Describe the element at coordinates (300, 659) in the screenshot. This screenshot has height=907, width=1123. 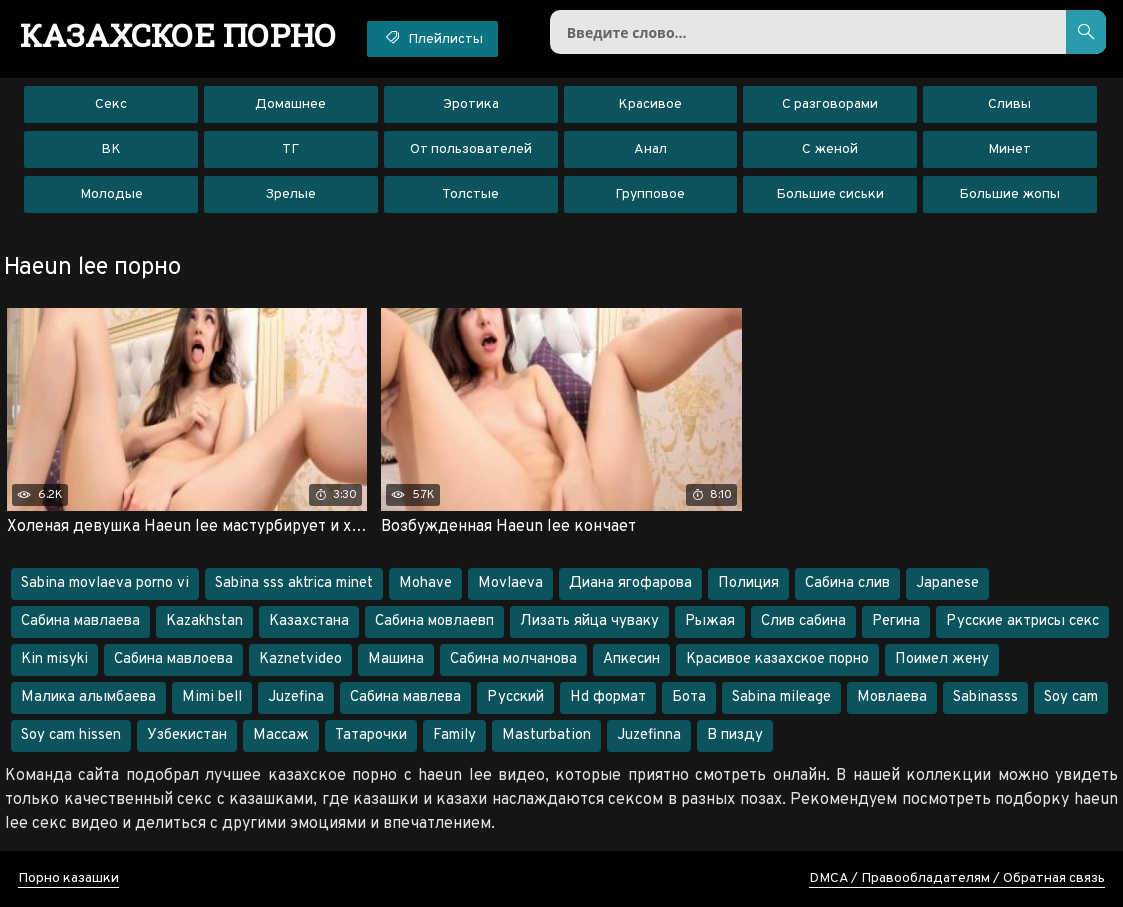
I see `Kaznetvideo` at that location.